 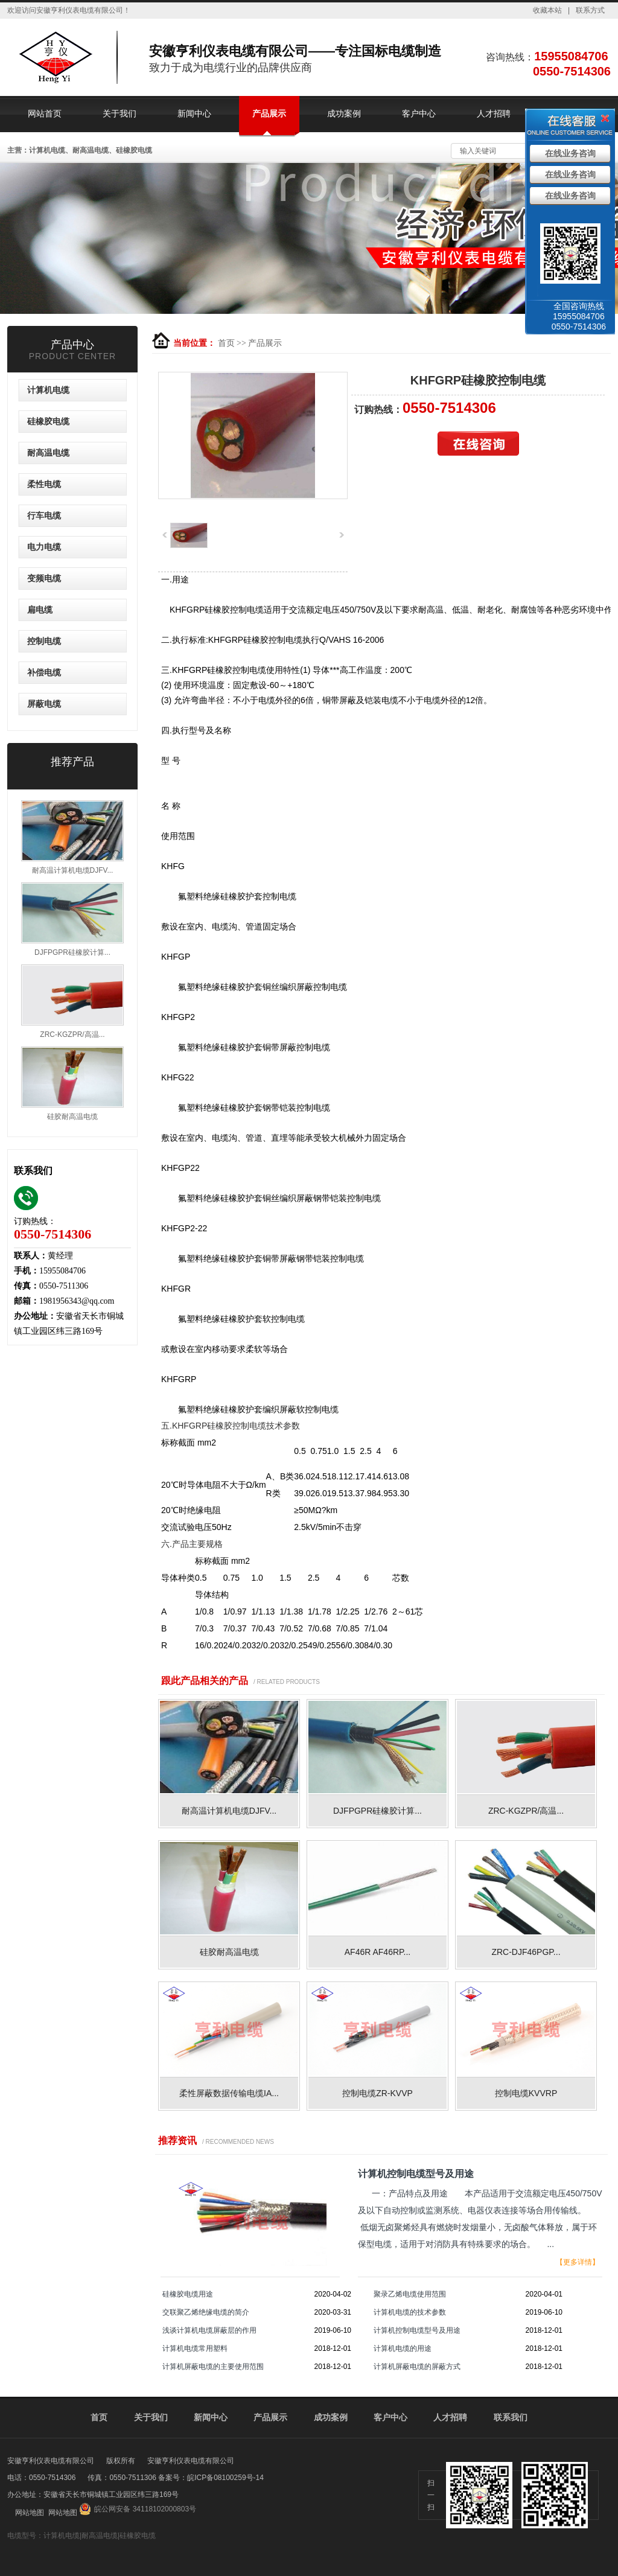 What do you see at coordinates (229, 2093) in the screenshot?
I see `柔性屏蔽数据传输电缆IA...` at bounding box center [229, 2093].